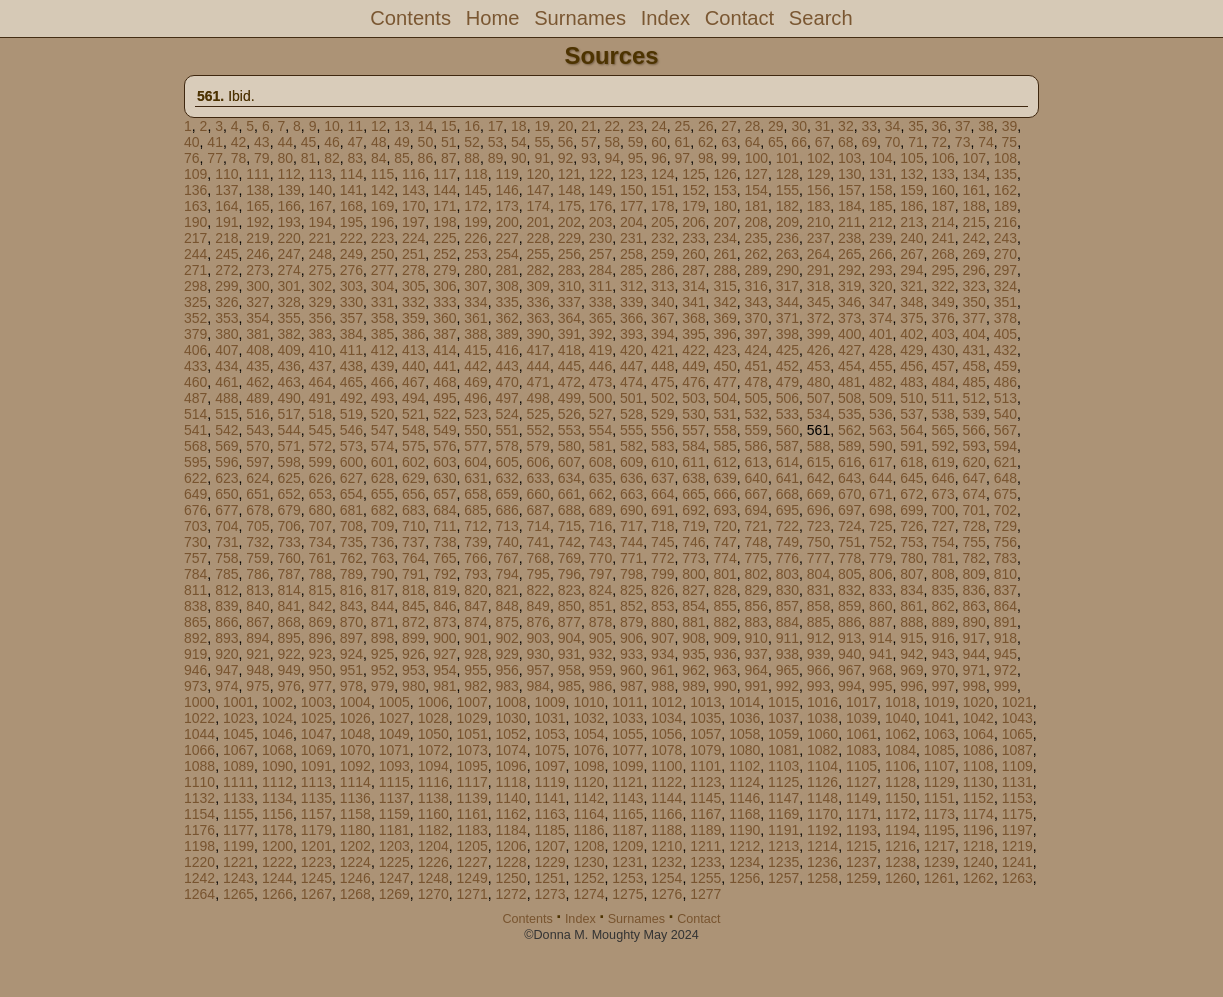 This screenshot has width=1223, height=997. I want to click on 128, so click(787, 174).